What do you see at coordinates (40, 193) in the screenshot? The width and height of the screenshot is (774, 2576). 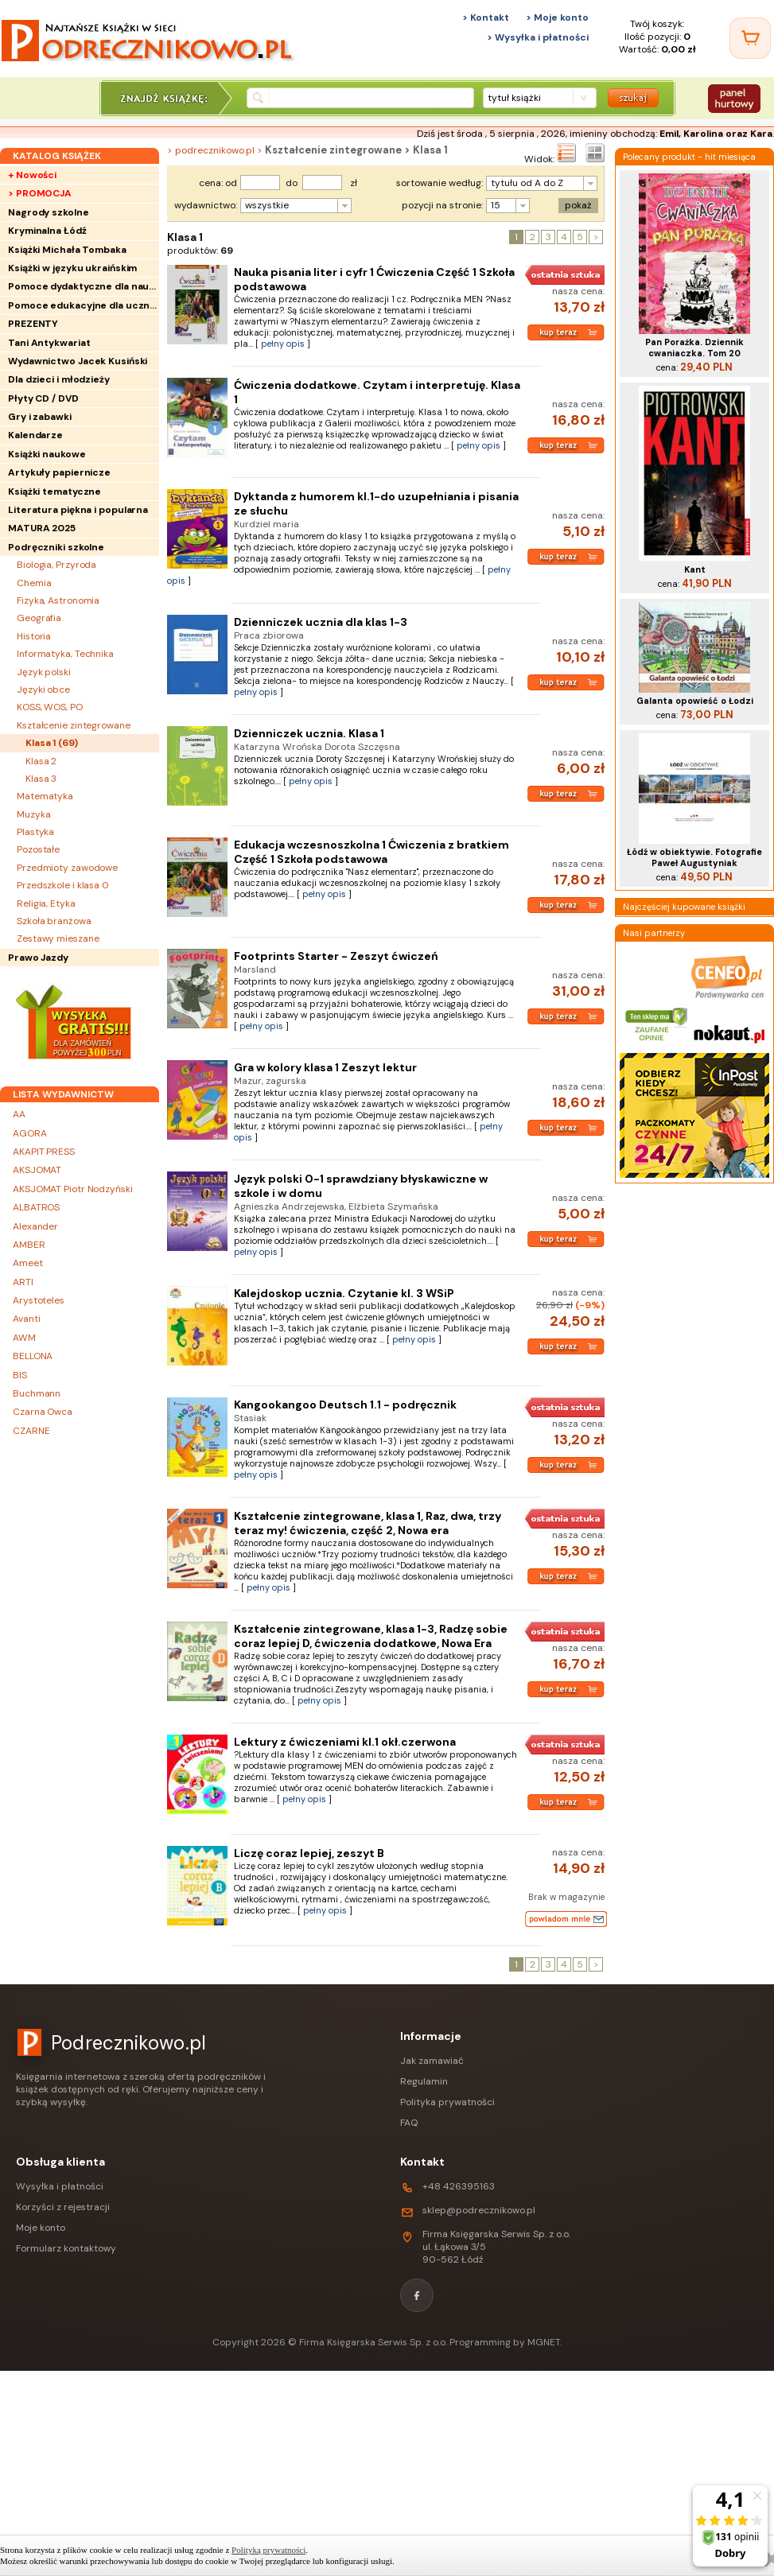 I see `> PROMOCJA` at bounding box center [40, 193].